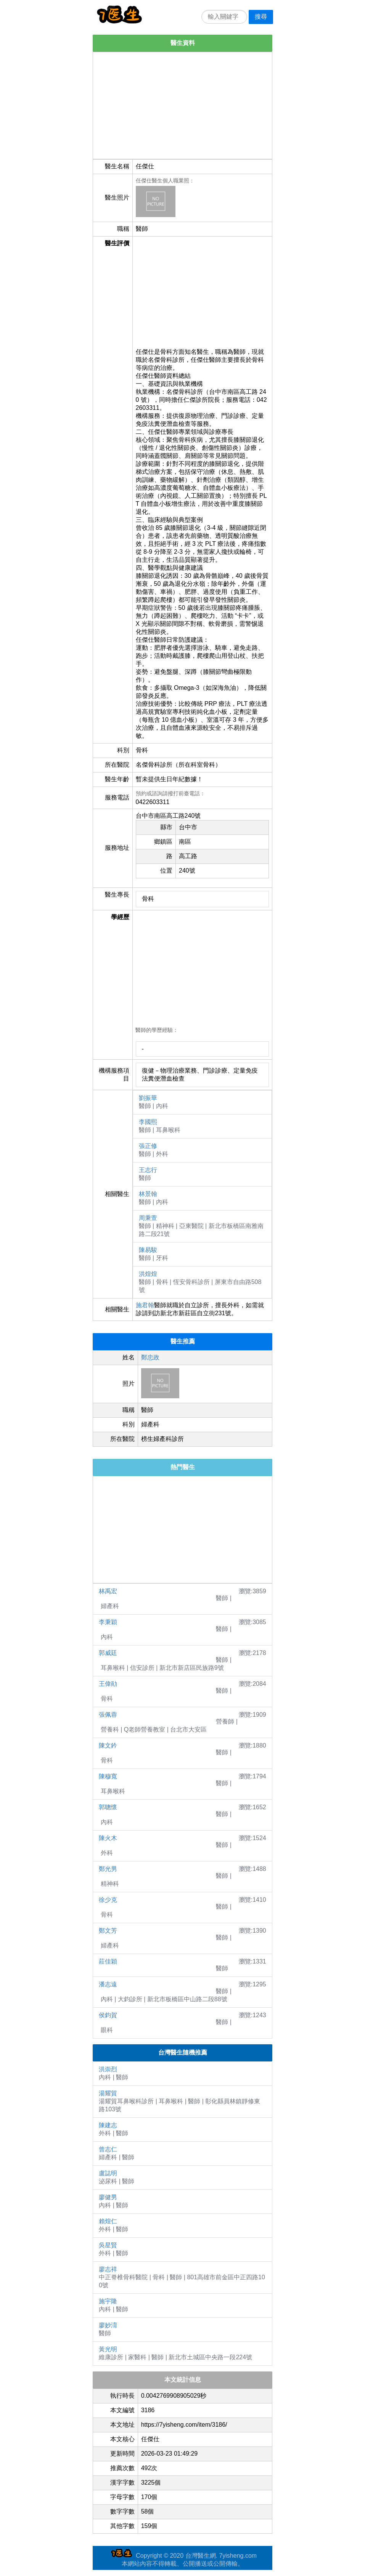 The width and height of the screenshot is (365, 2576). What do you see at coordinates (108, 1930) in the screenshot?
I see `鄭文芳` at bounding box center [108, 1930].